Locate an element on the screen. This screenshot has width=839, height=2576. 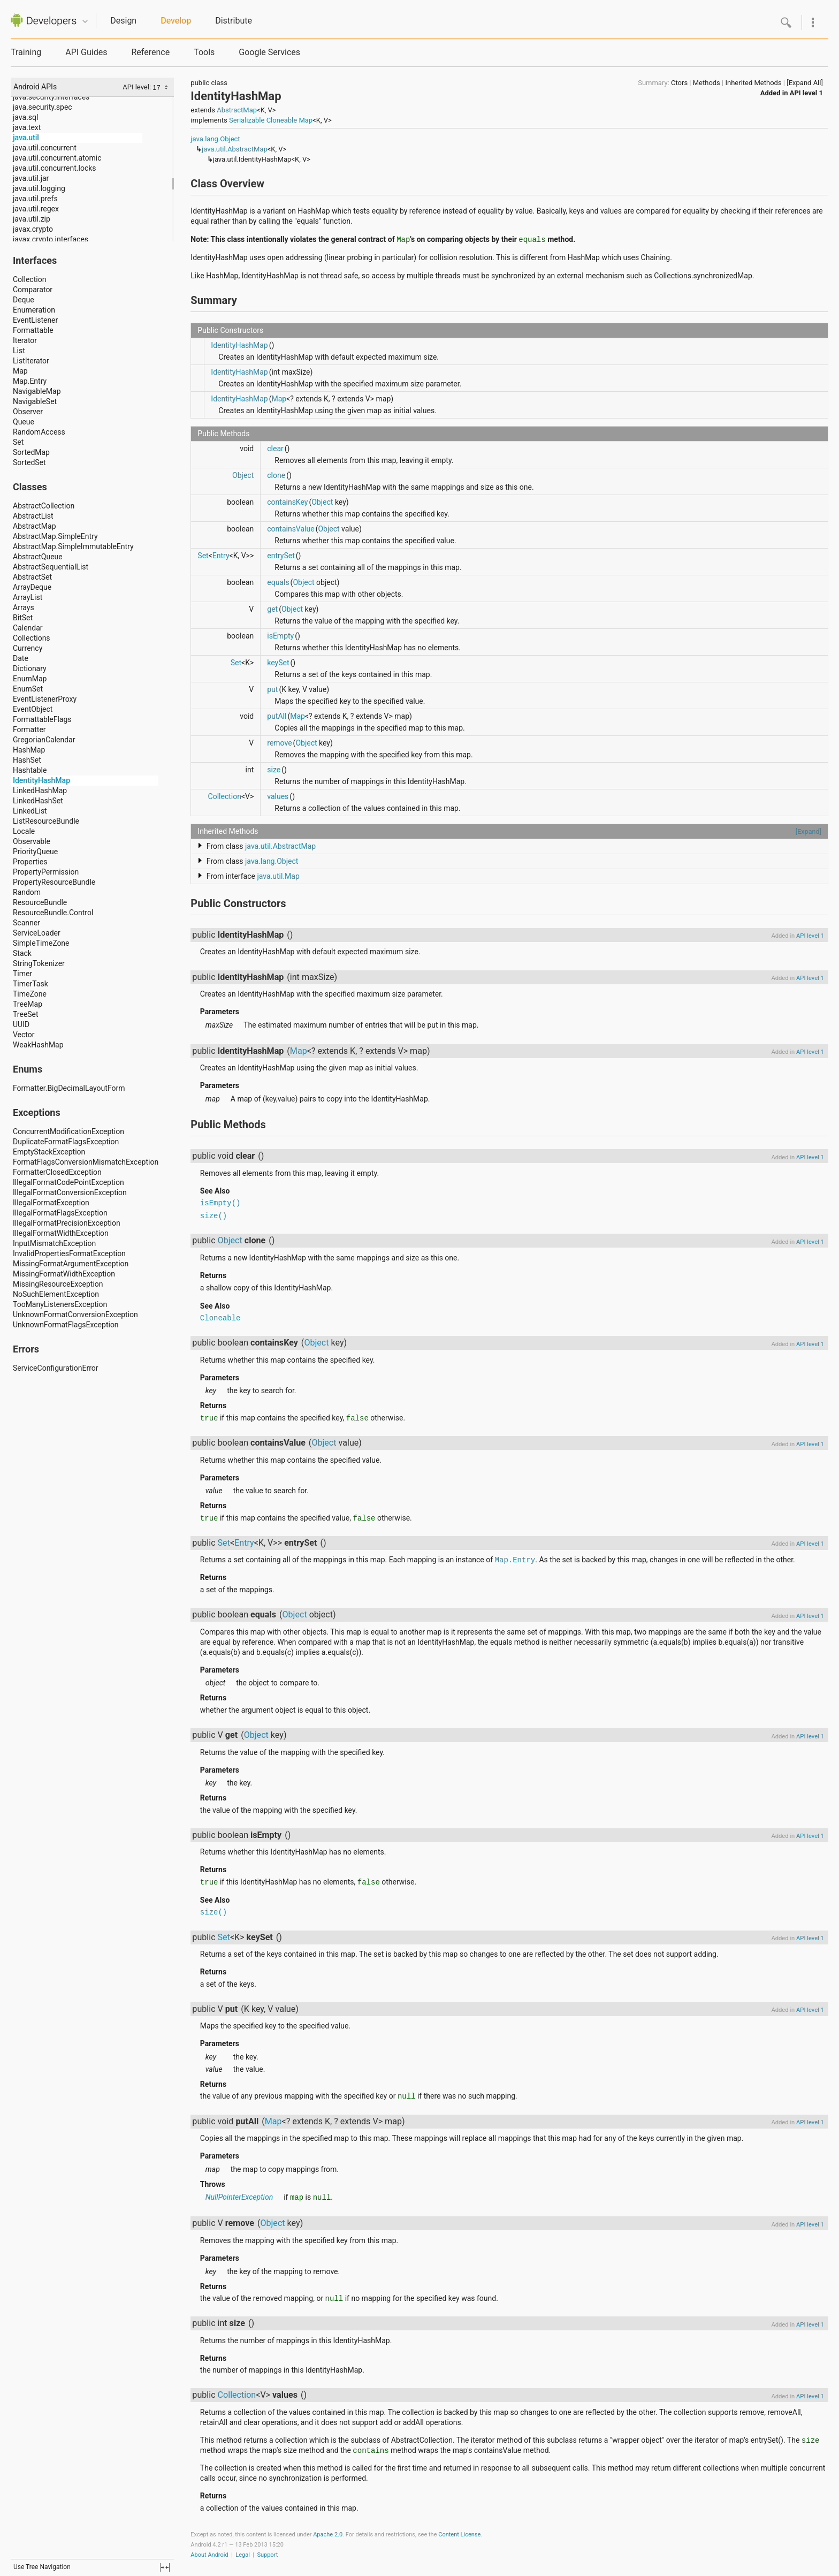
UUID is located at coordinates (21, 1024).